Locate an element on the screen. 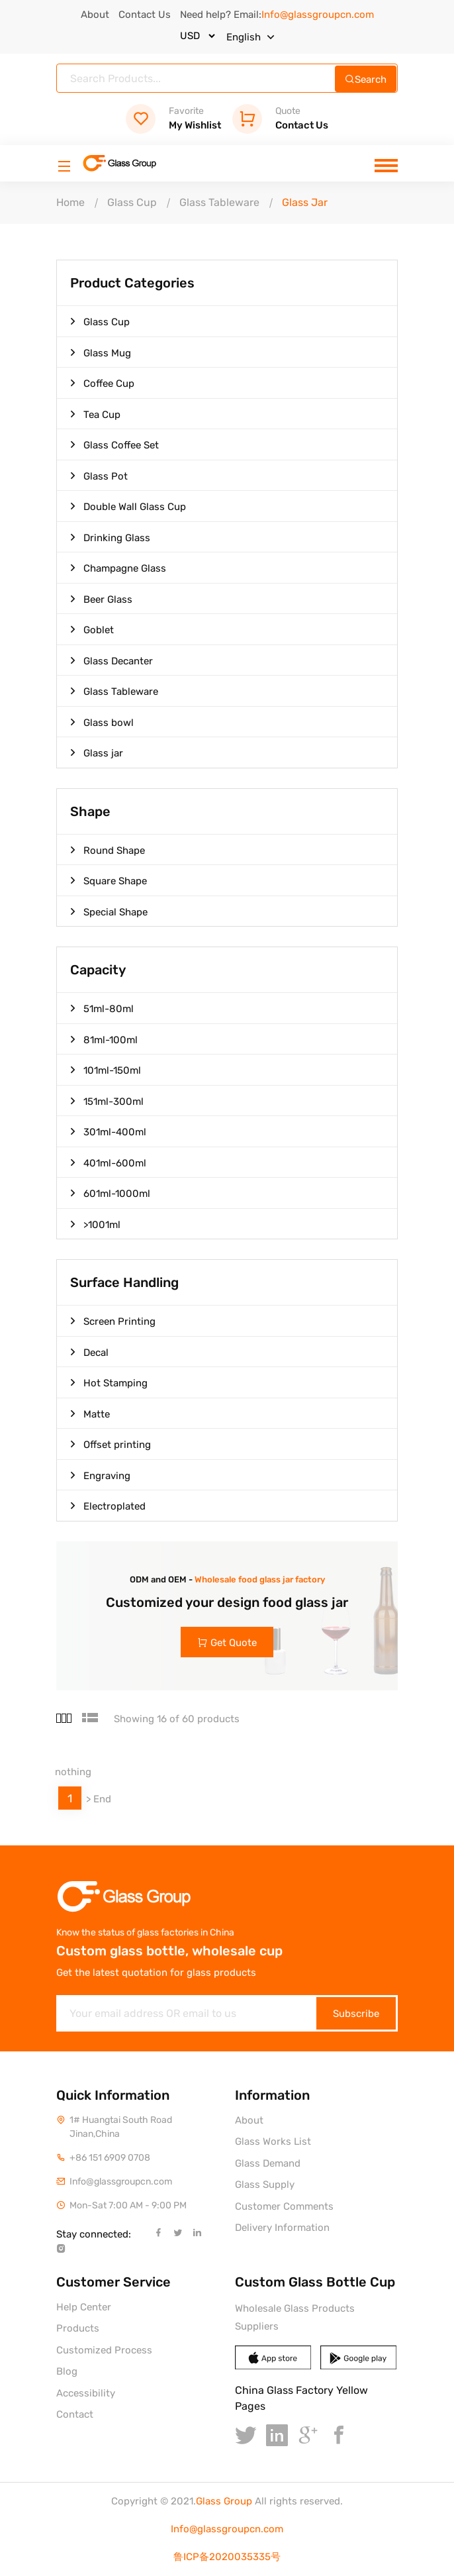  Glass Tableware is located at coordinates (219, 202).